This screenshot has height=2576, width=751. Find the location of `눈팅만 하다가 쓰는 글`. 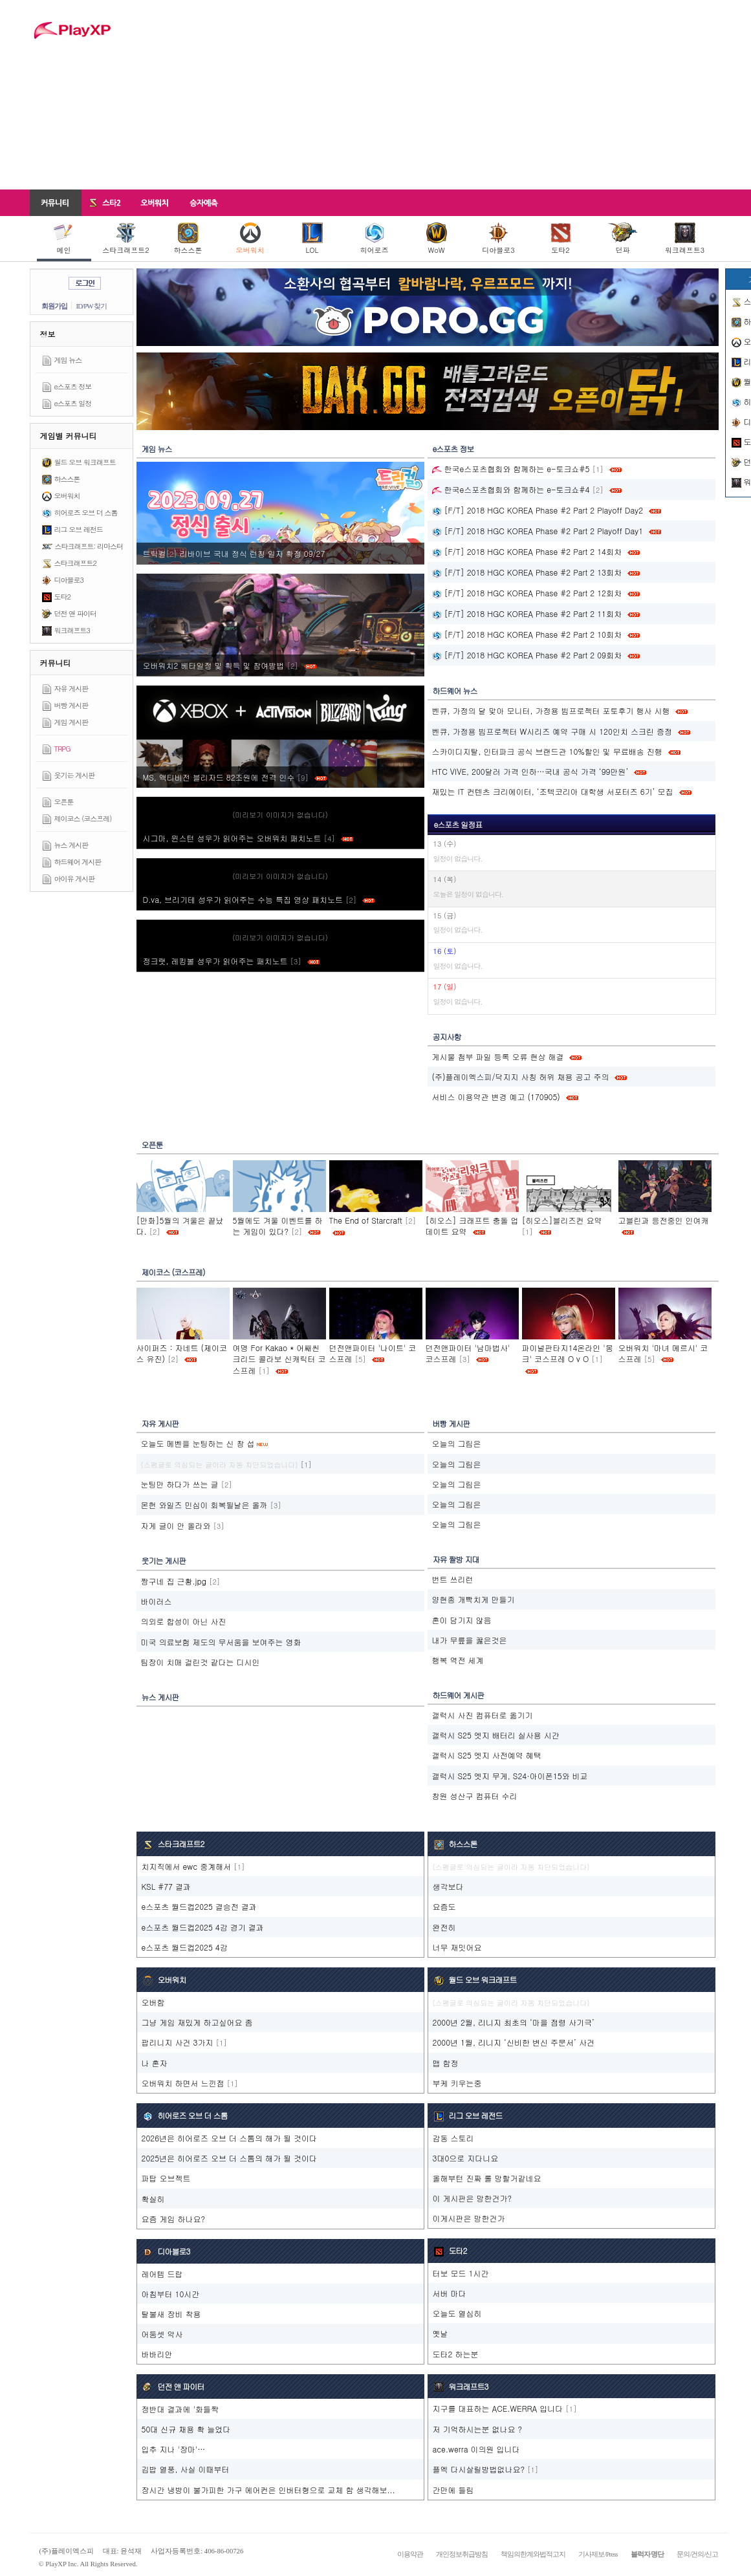

눈팅만 하다가 쓰는 글 is located at coordinates (180, 1483).